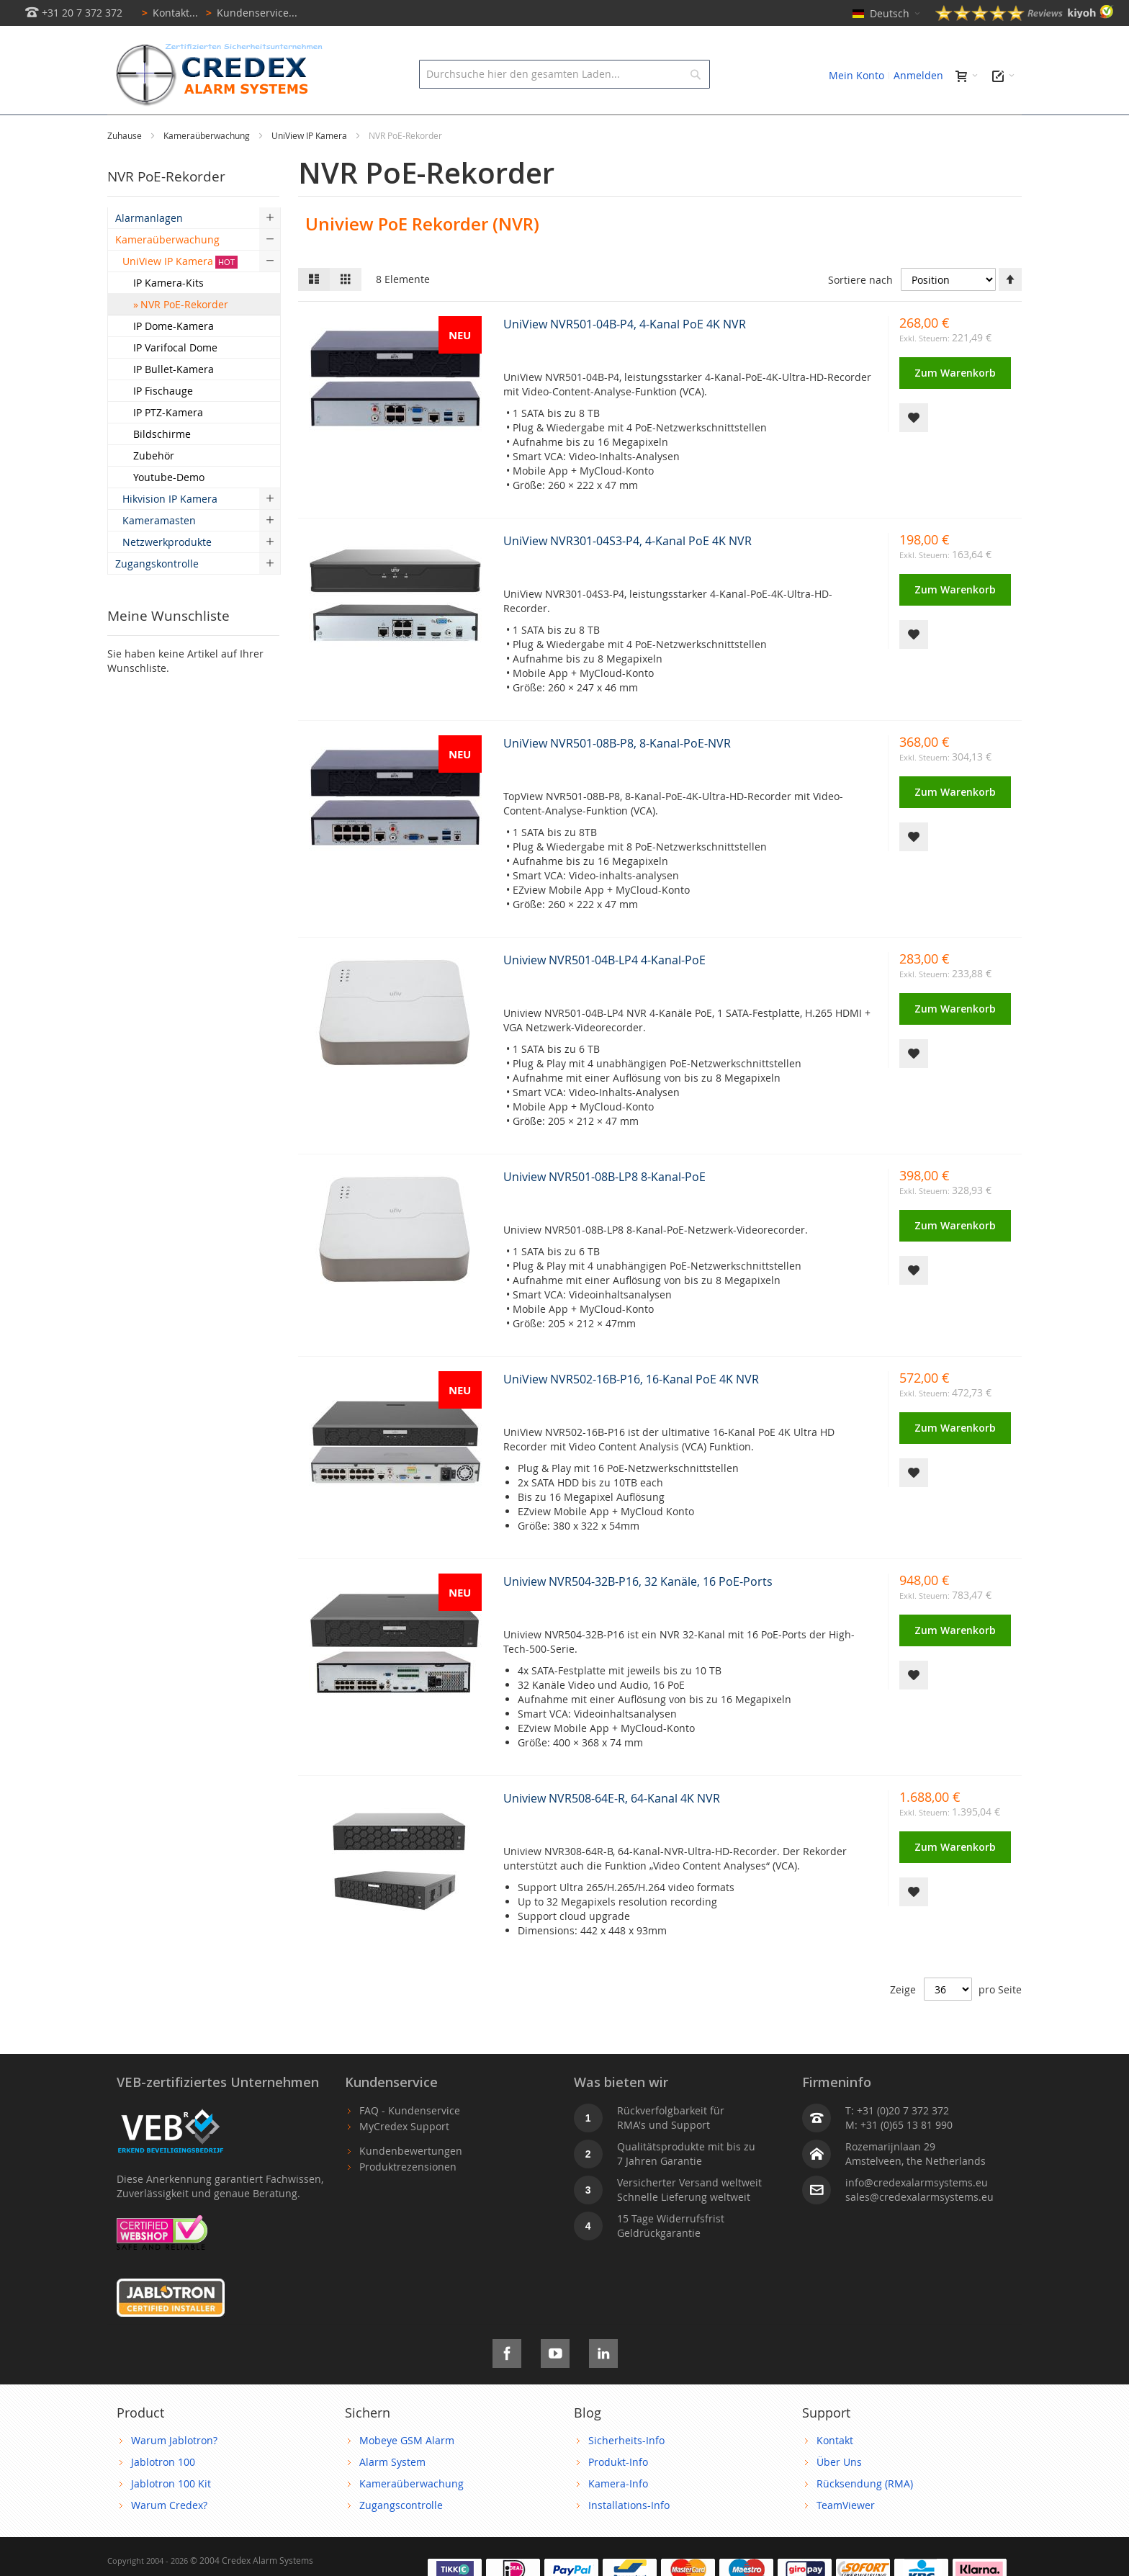 The image size is (1129, 2576). What do you see at coordinates (404, 2159) in the screenshot?
I see `MyCredex Support` at bounding box center [404, 2159].